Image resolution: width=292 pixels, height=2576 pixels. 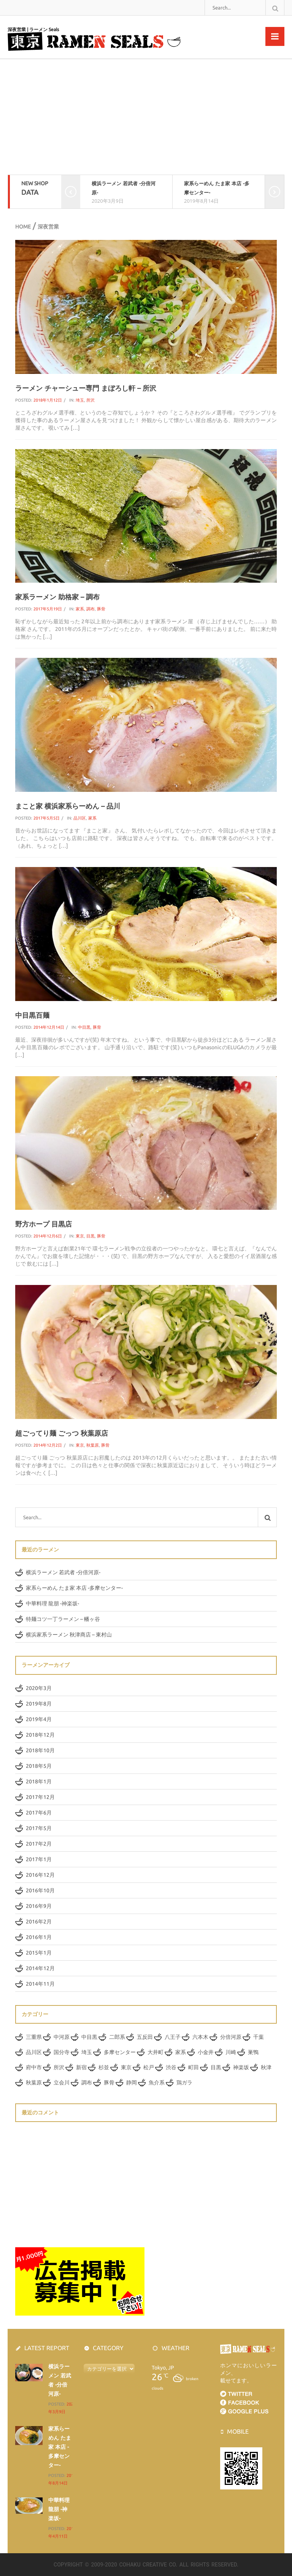 What do you see at coordinates (155, 2052) in the screenshot?
I see `大井町` at bounding box center [155, 2052].